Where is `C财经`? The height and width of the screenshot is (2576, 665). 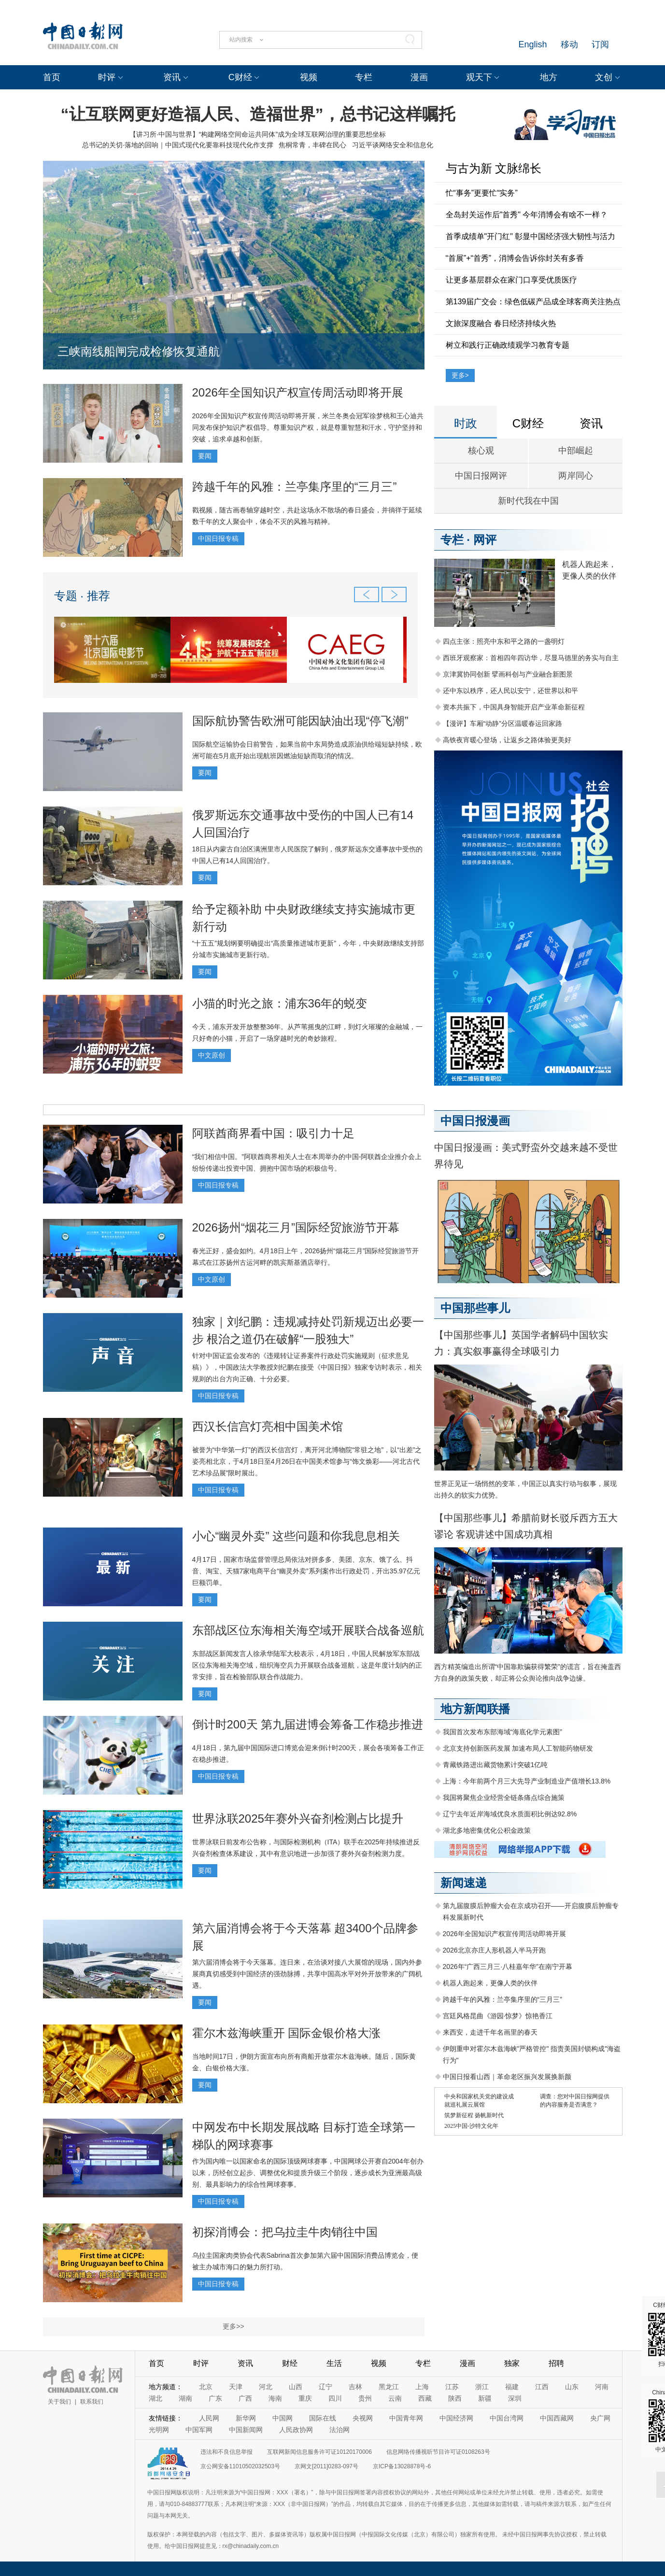
C财经 is located at coordinates (240, 77).